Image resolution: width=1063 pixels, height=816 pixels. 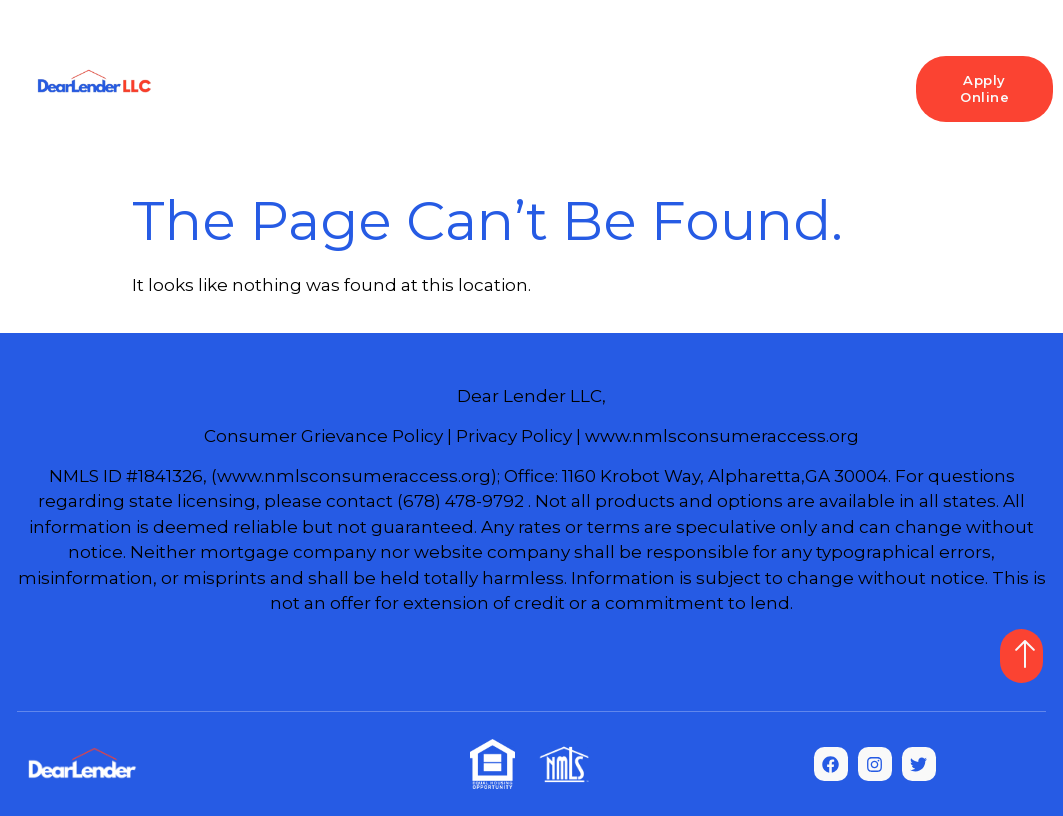 What do you see at coordinates (351, 476) in the screenshot?
I see `(www.nmlsconsumeraccess.org` at bounding box center [351, 476].